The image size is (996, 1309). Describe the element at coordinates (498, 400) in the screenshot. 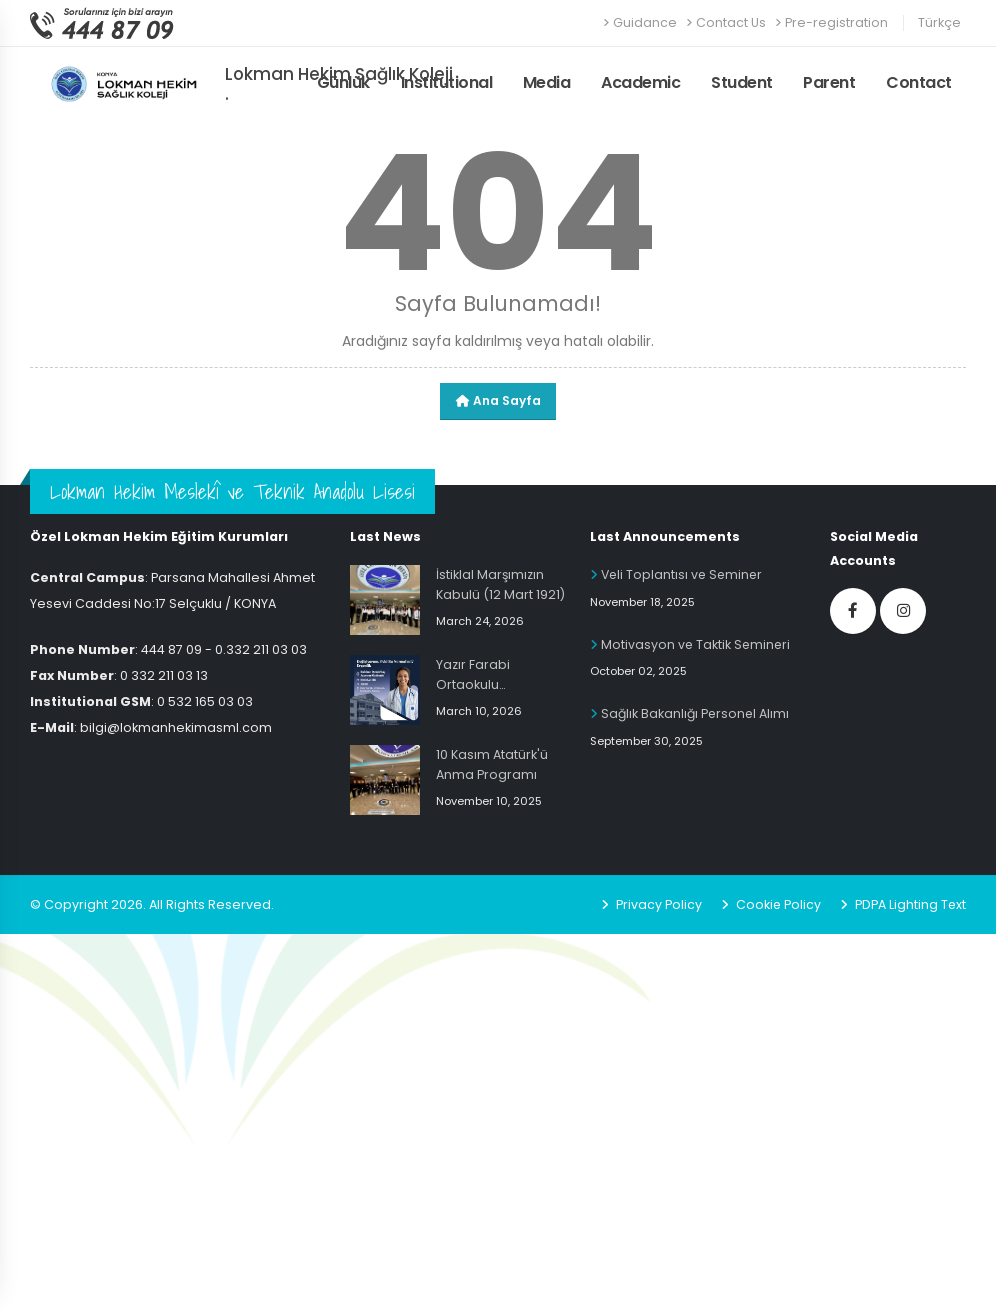

I see `Ana Sayfa` at that location.